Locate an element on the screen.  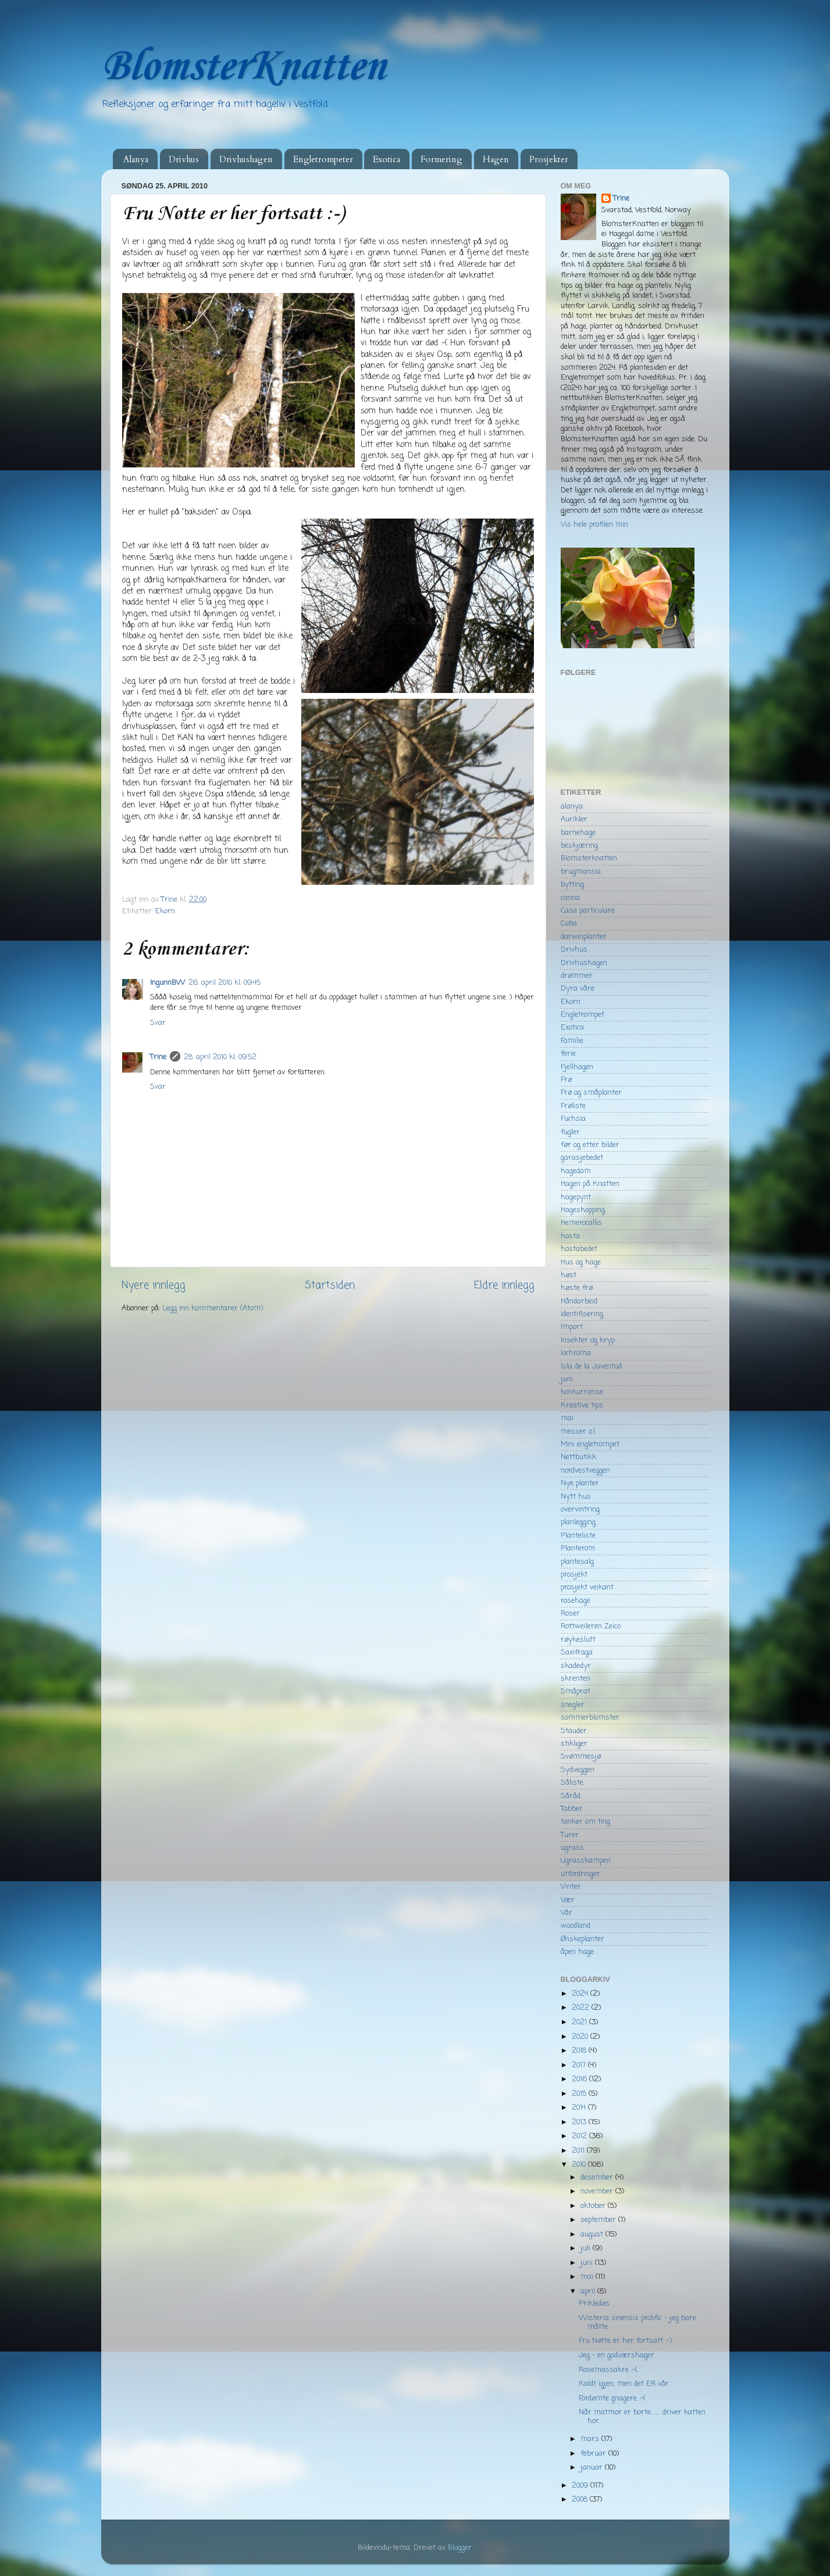
Ugrasskampen is located at coordinates (586, 1860).